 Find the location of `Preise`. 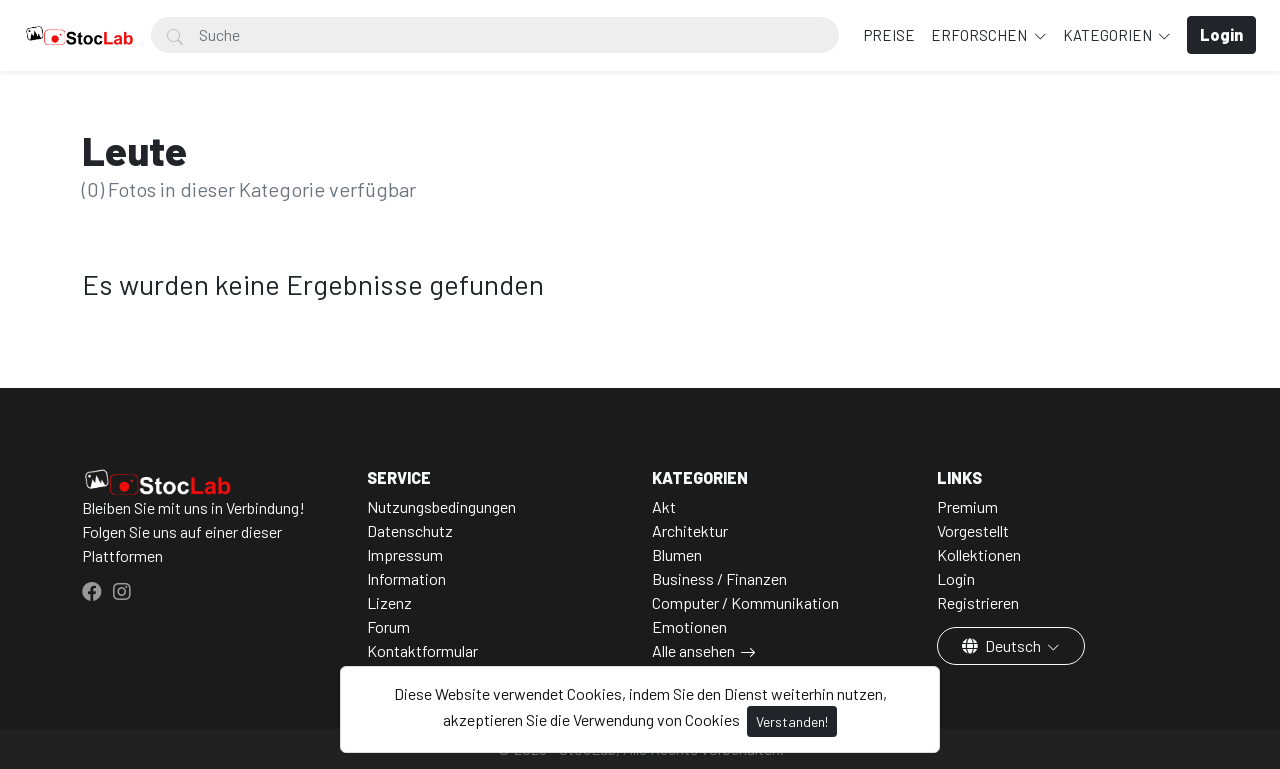

Preise is located at coordinates (889, 35).